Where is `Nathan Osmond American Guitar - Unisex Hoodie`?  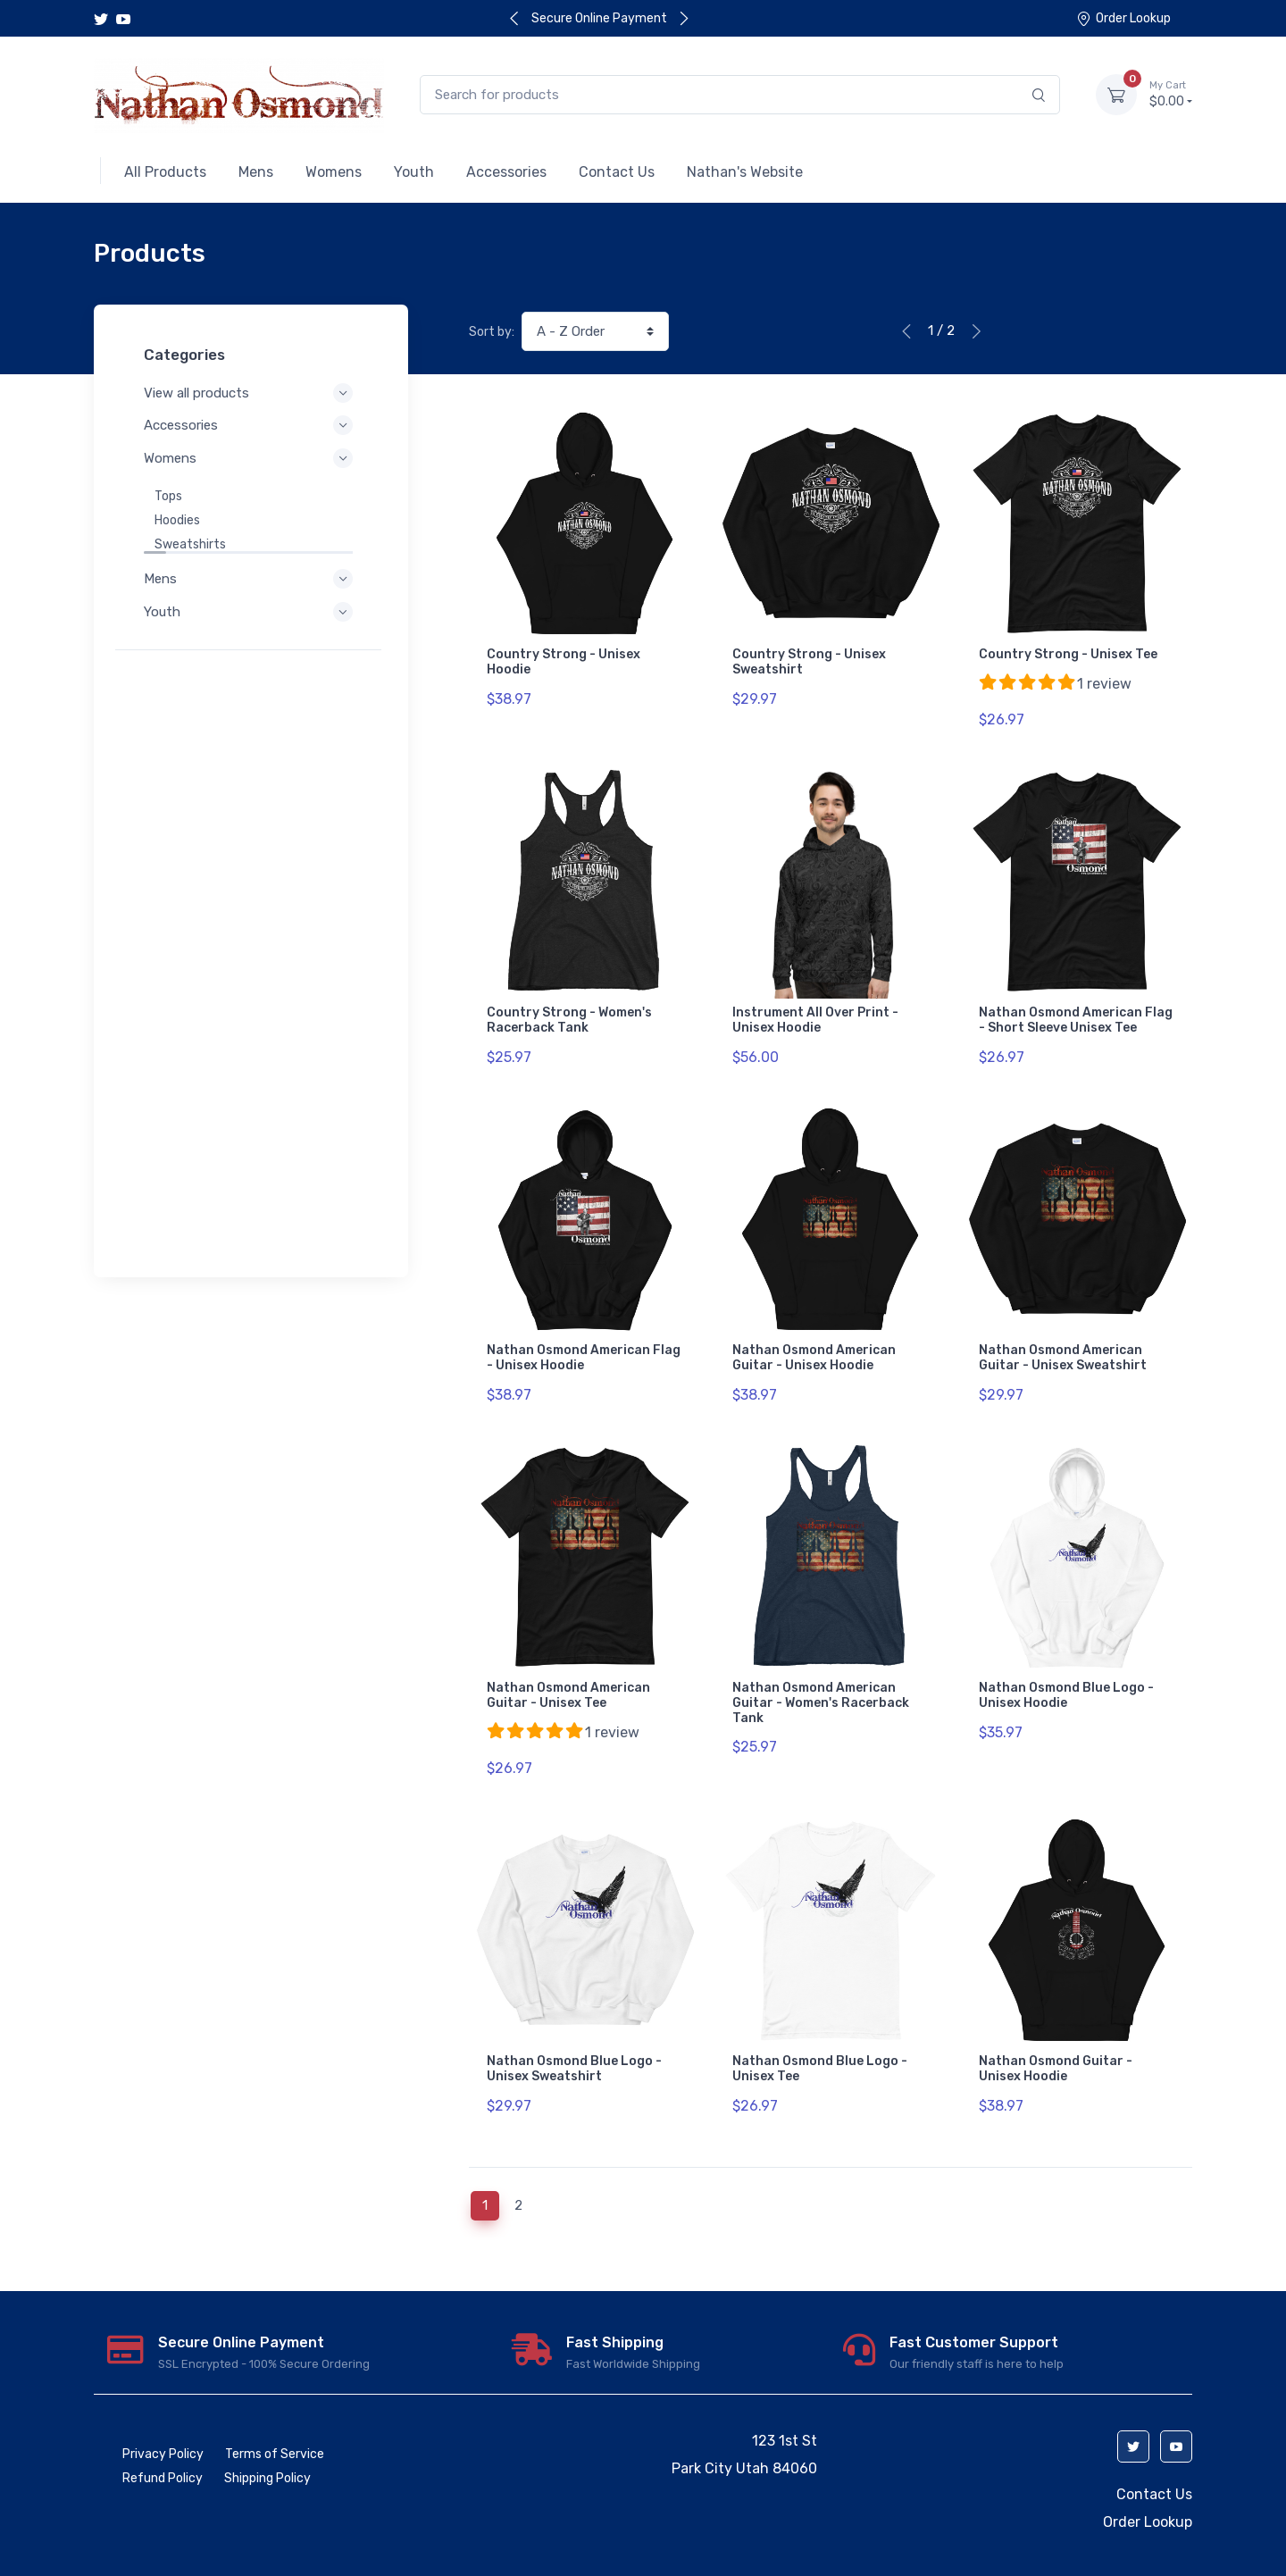 Nathan Osmond American Guitar - Unisex Hoodie is located at coordinates (814, 1342).